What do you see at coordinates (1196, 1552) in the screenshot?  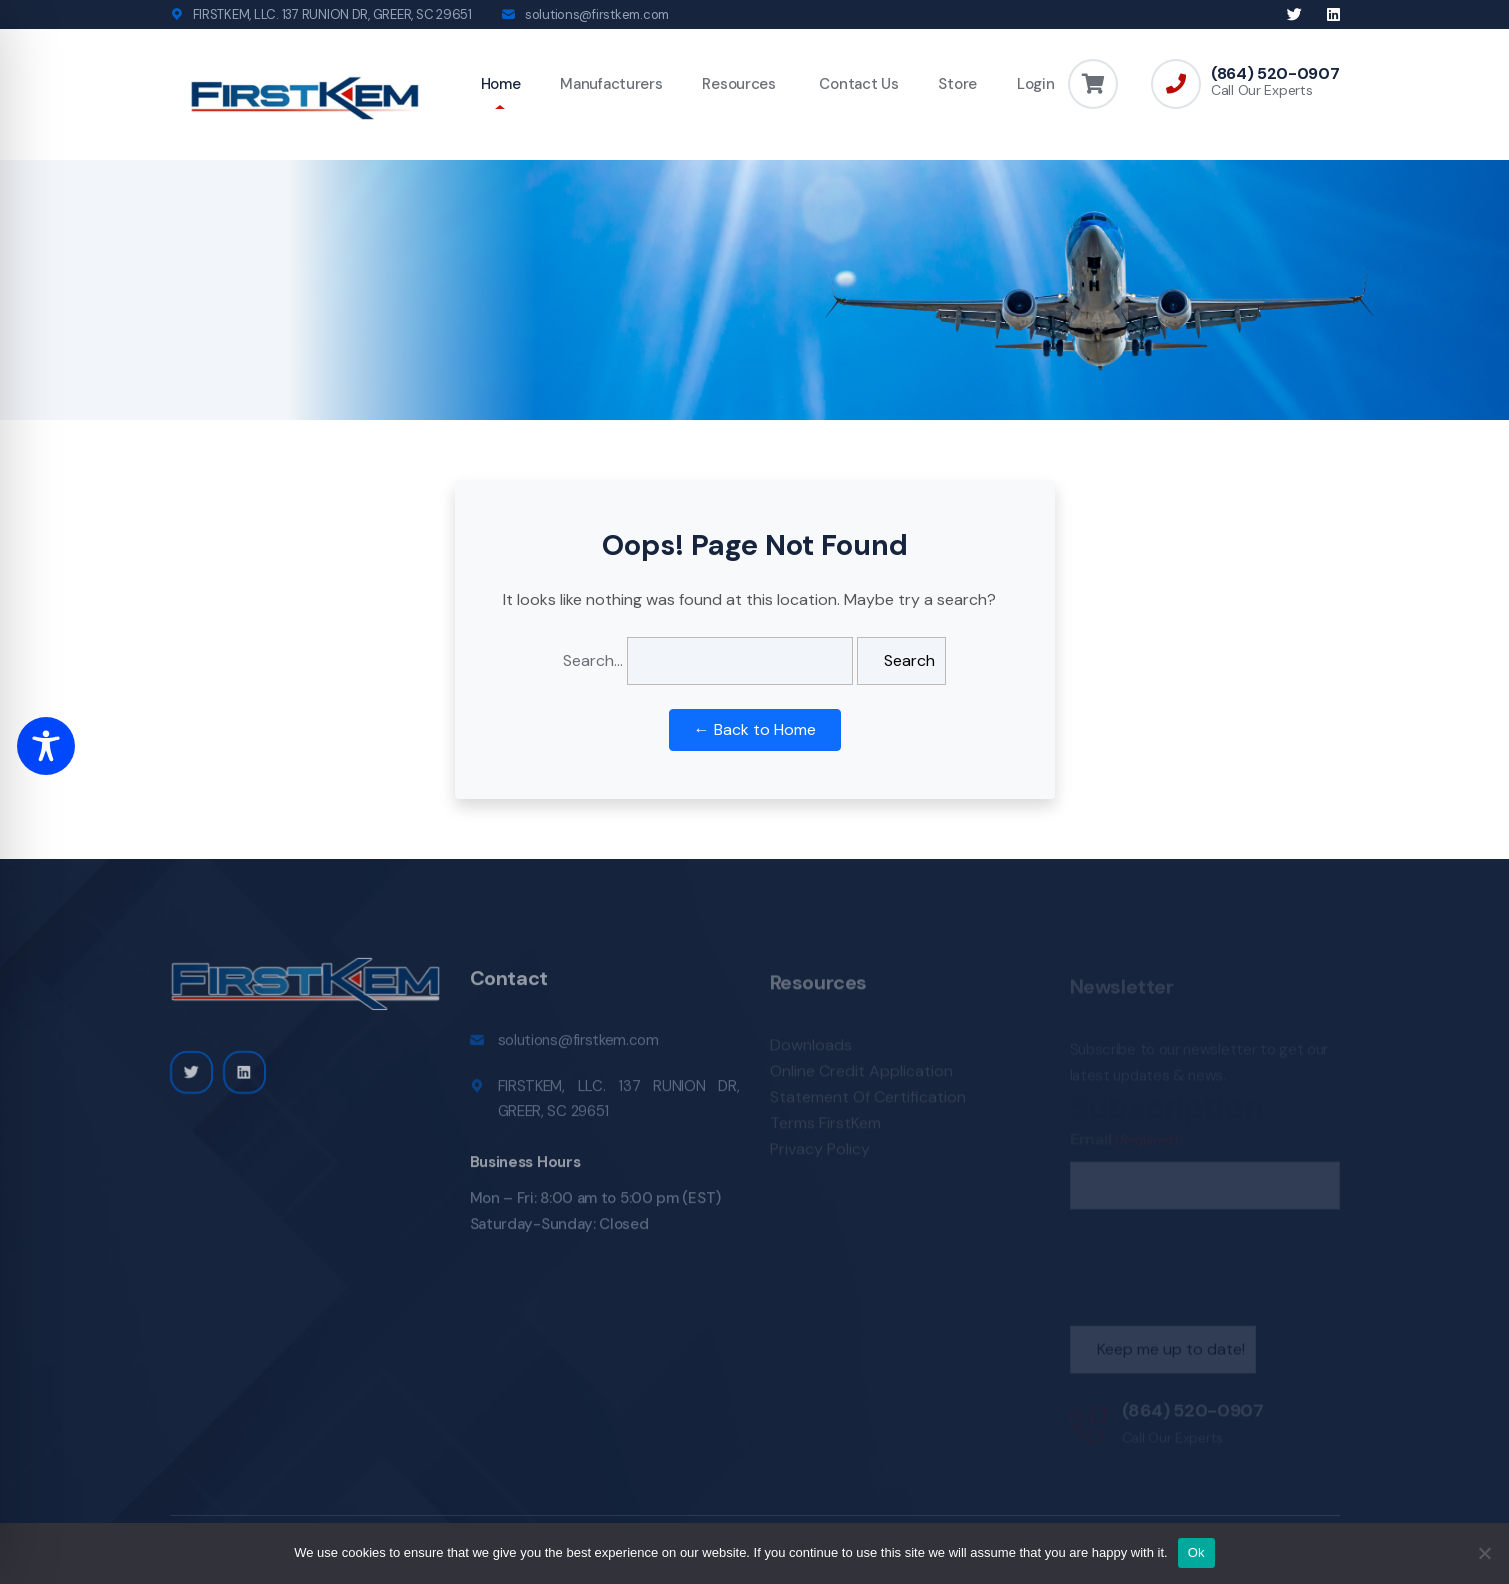 I see `Ok` at bounding box center [1196, 1552].